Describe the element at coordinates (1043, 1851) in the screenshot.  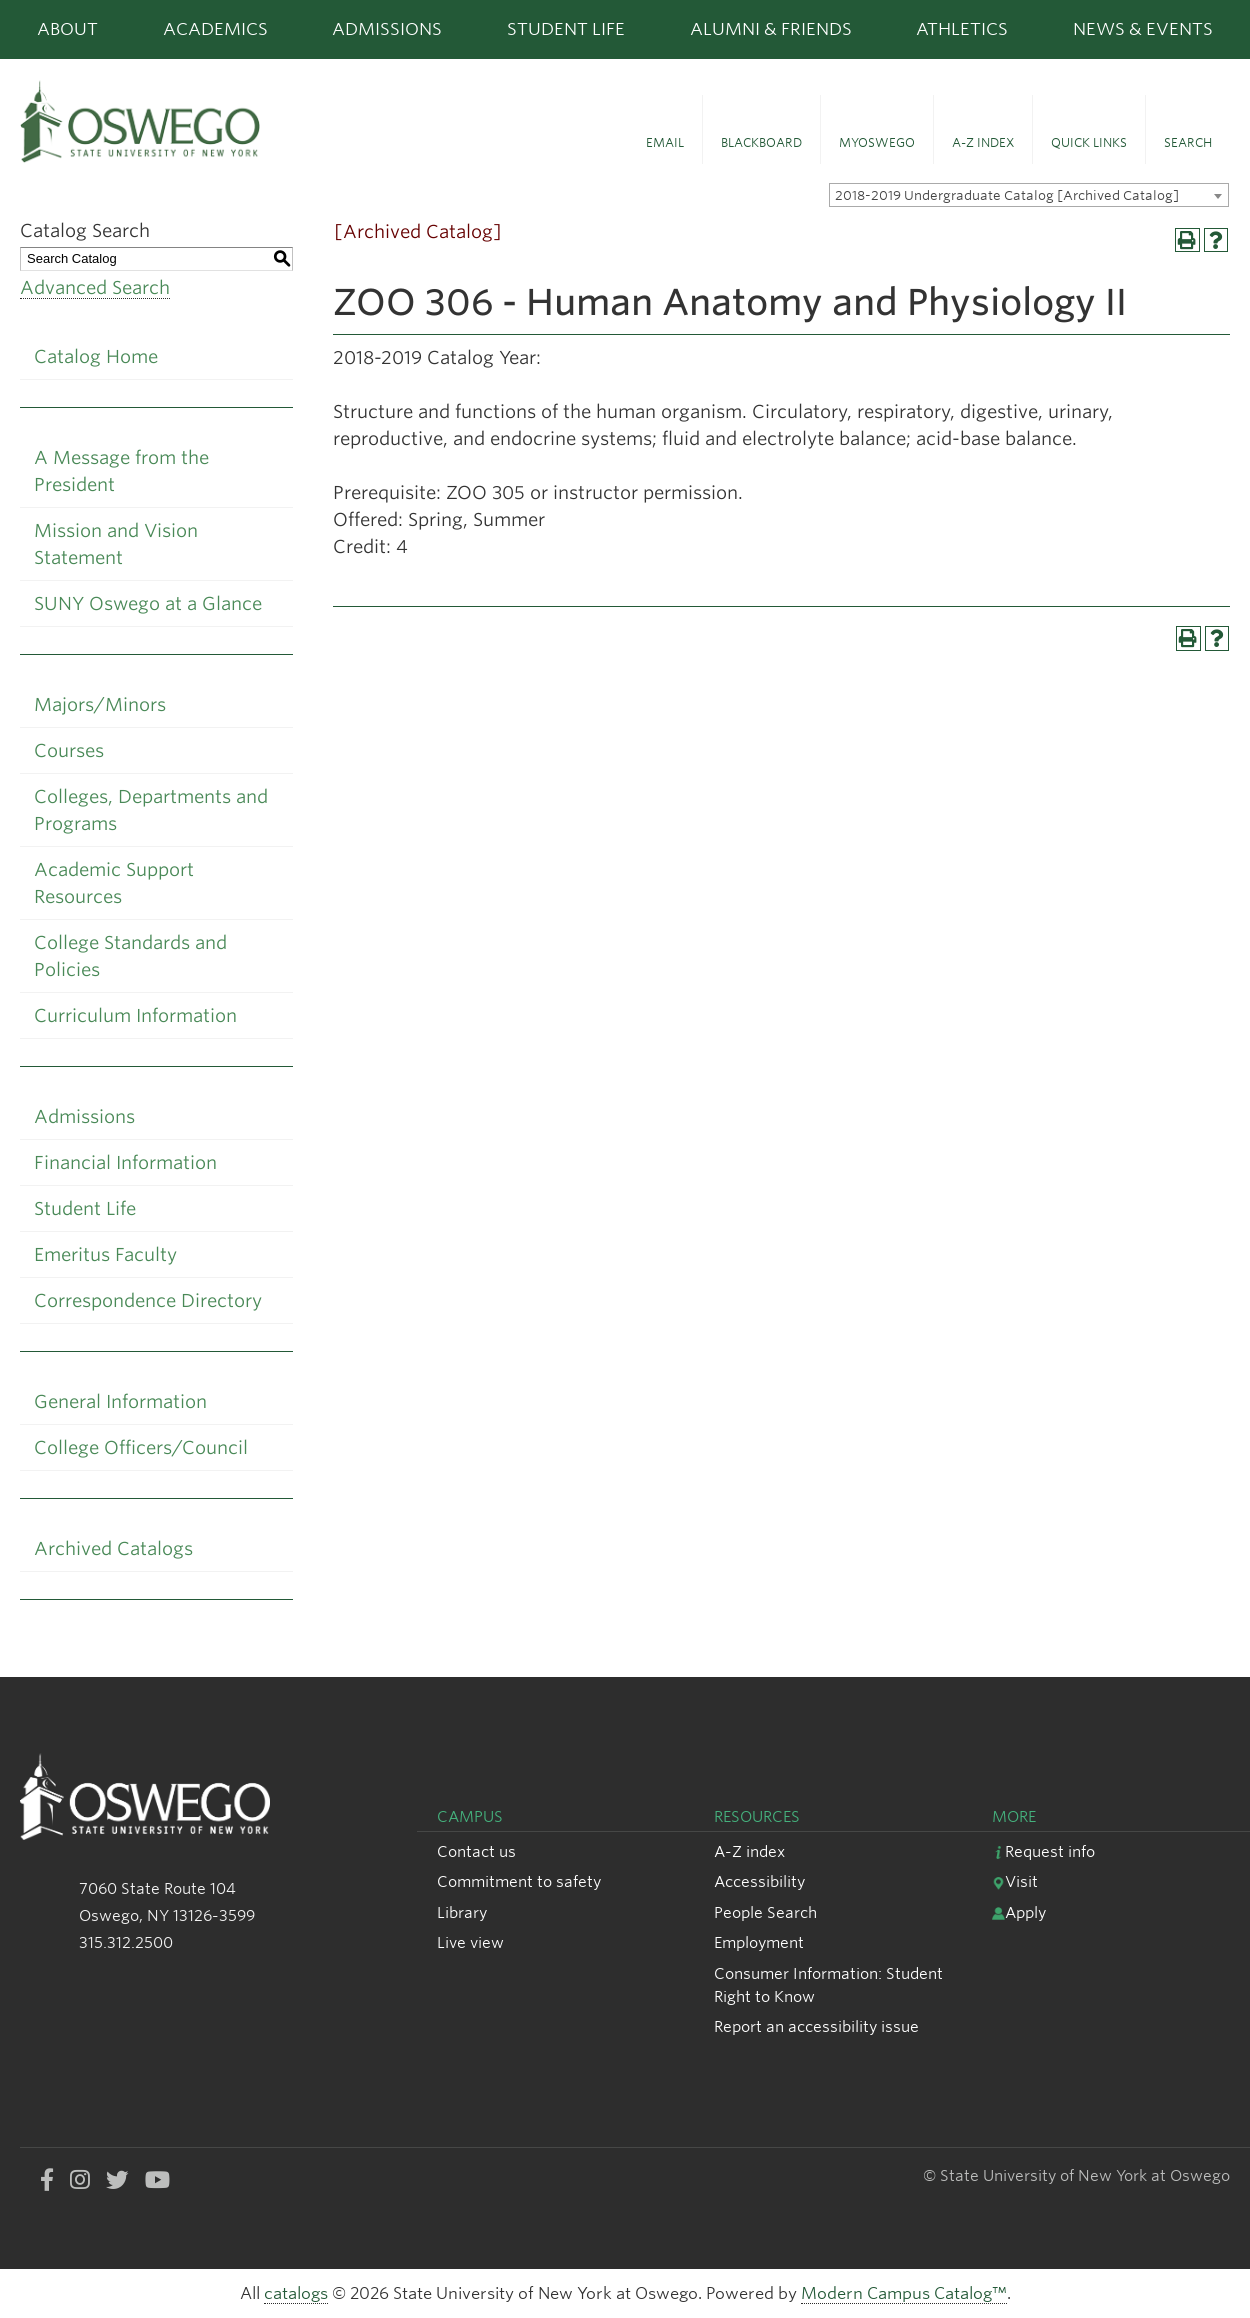
I see `Request info` at that location.